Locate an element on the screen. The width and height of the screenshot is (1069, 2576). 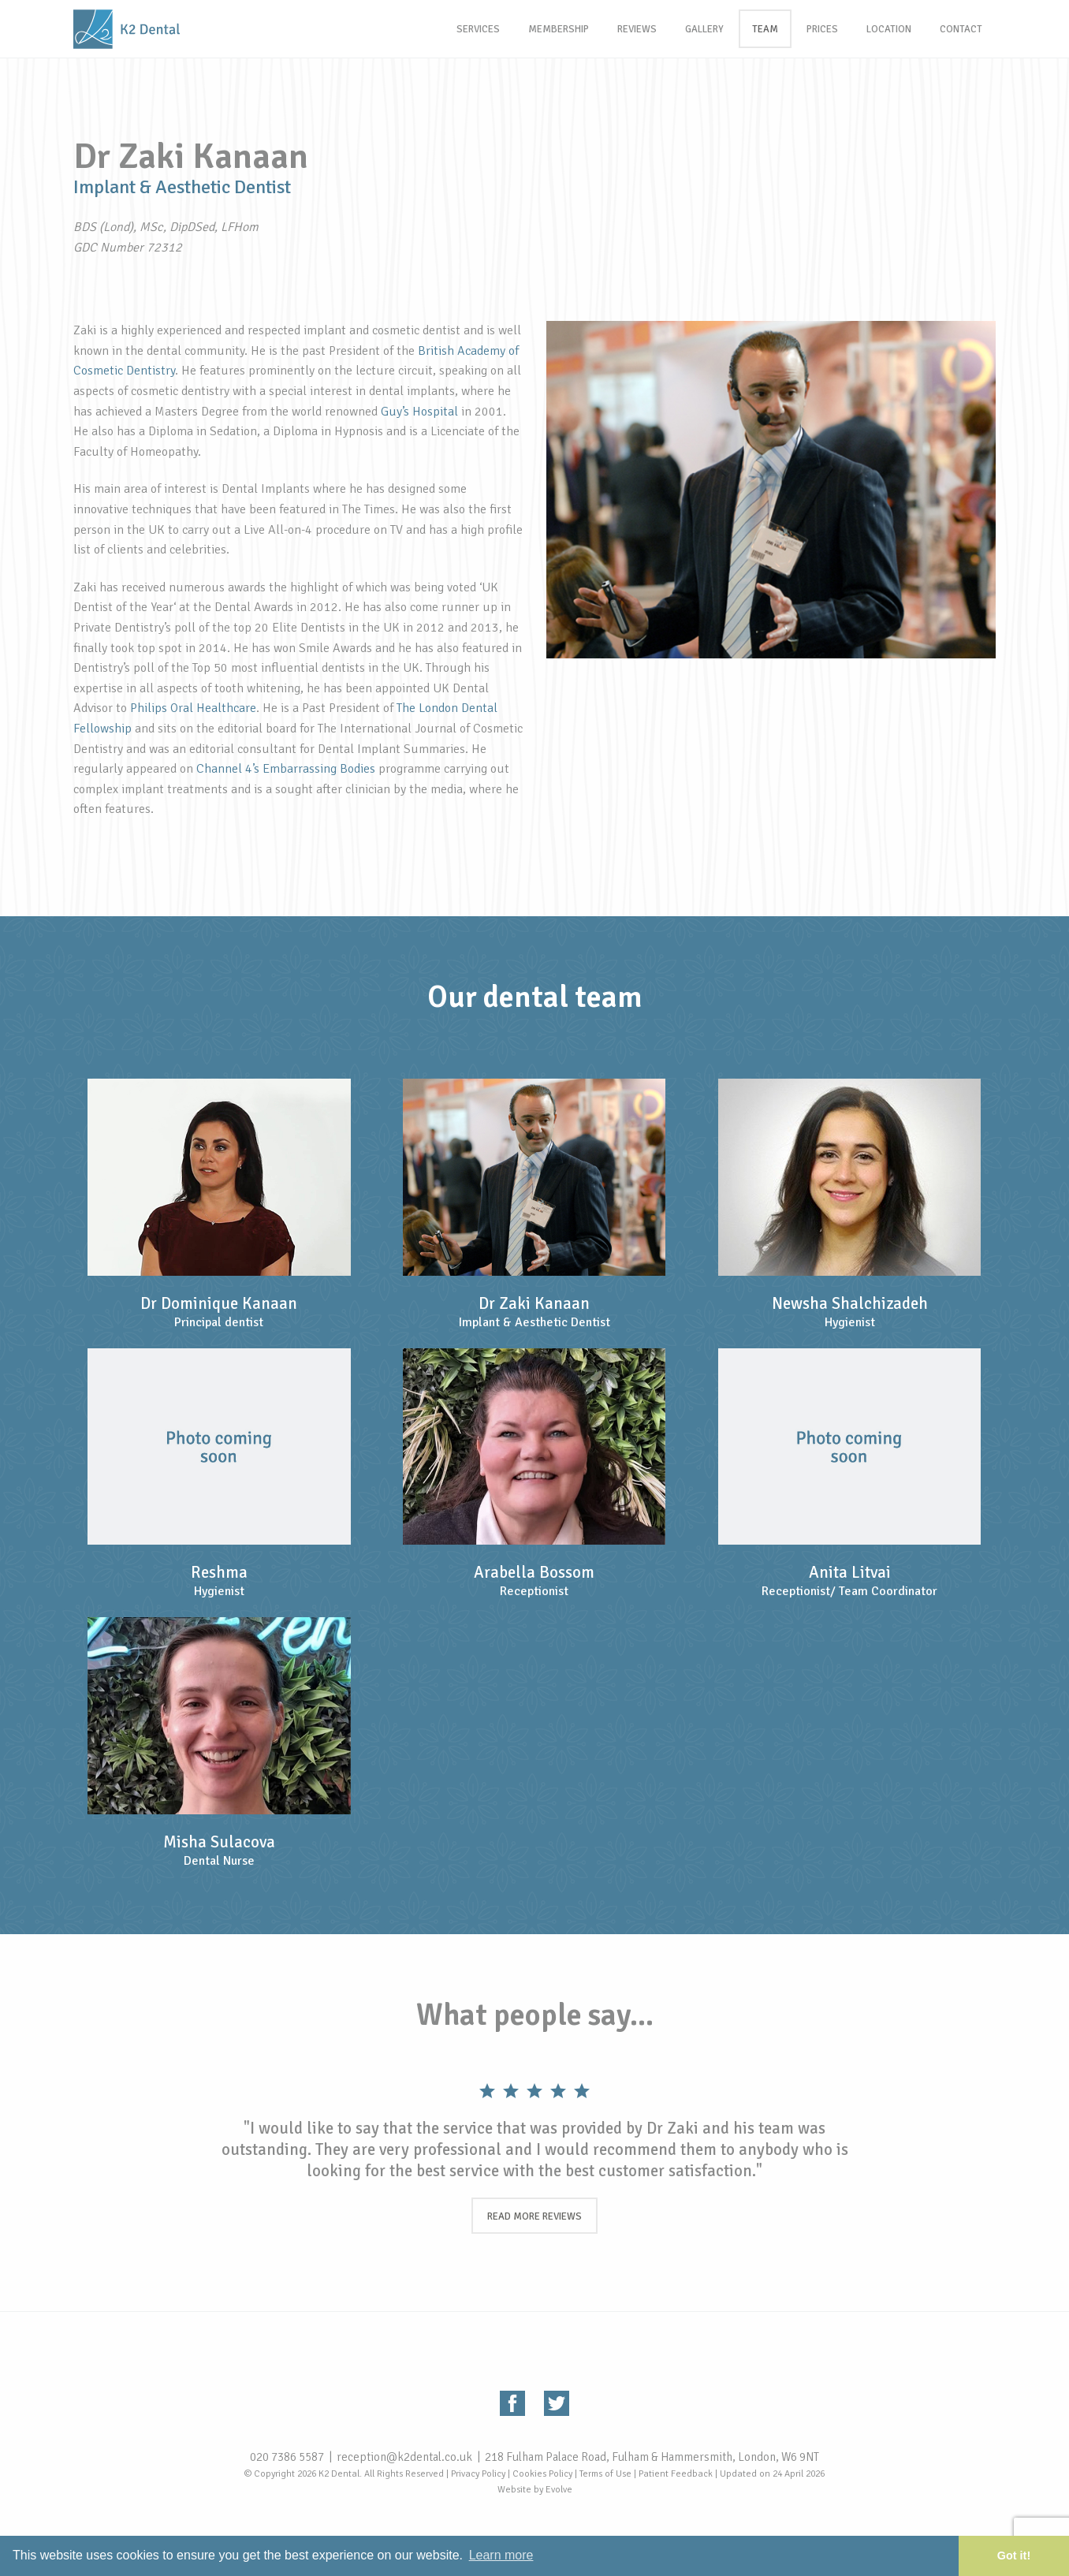
Terms of Use is located at coordinates (605, 2474).